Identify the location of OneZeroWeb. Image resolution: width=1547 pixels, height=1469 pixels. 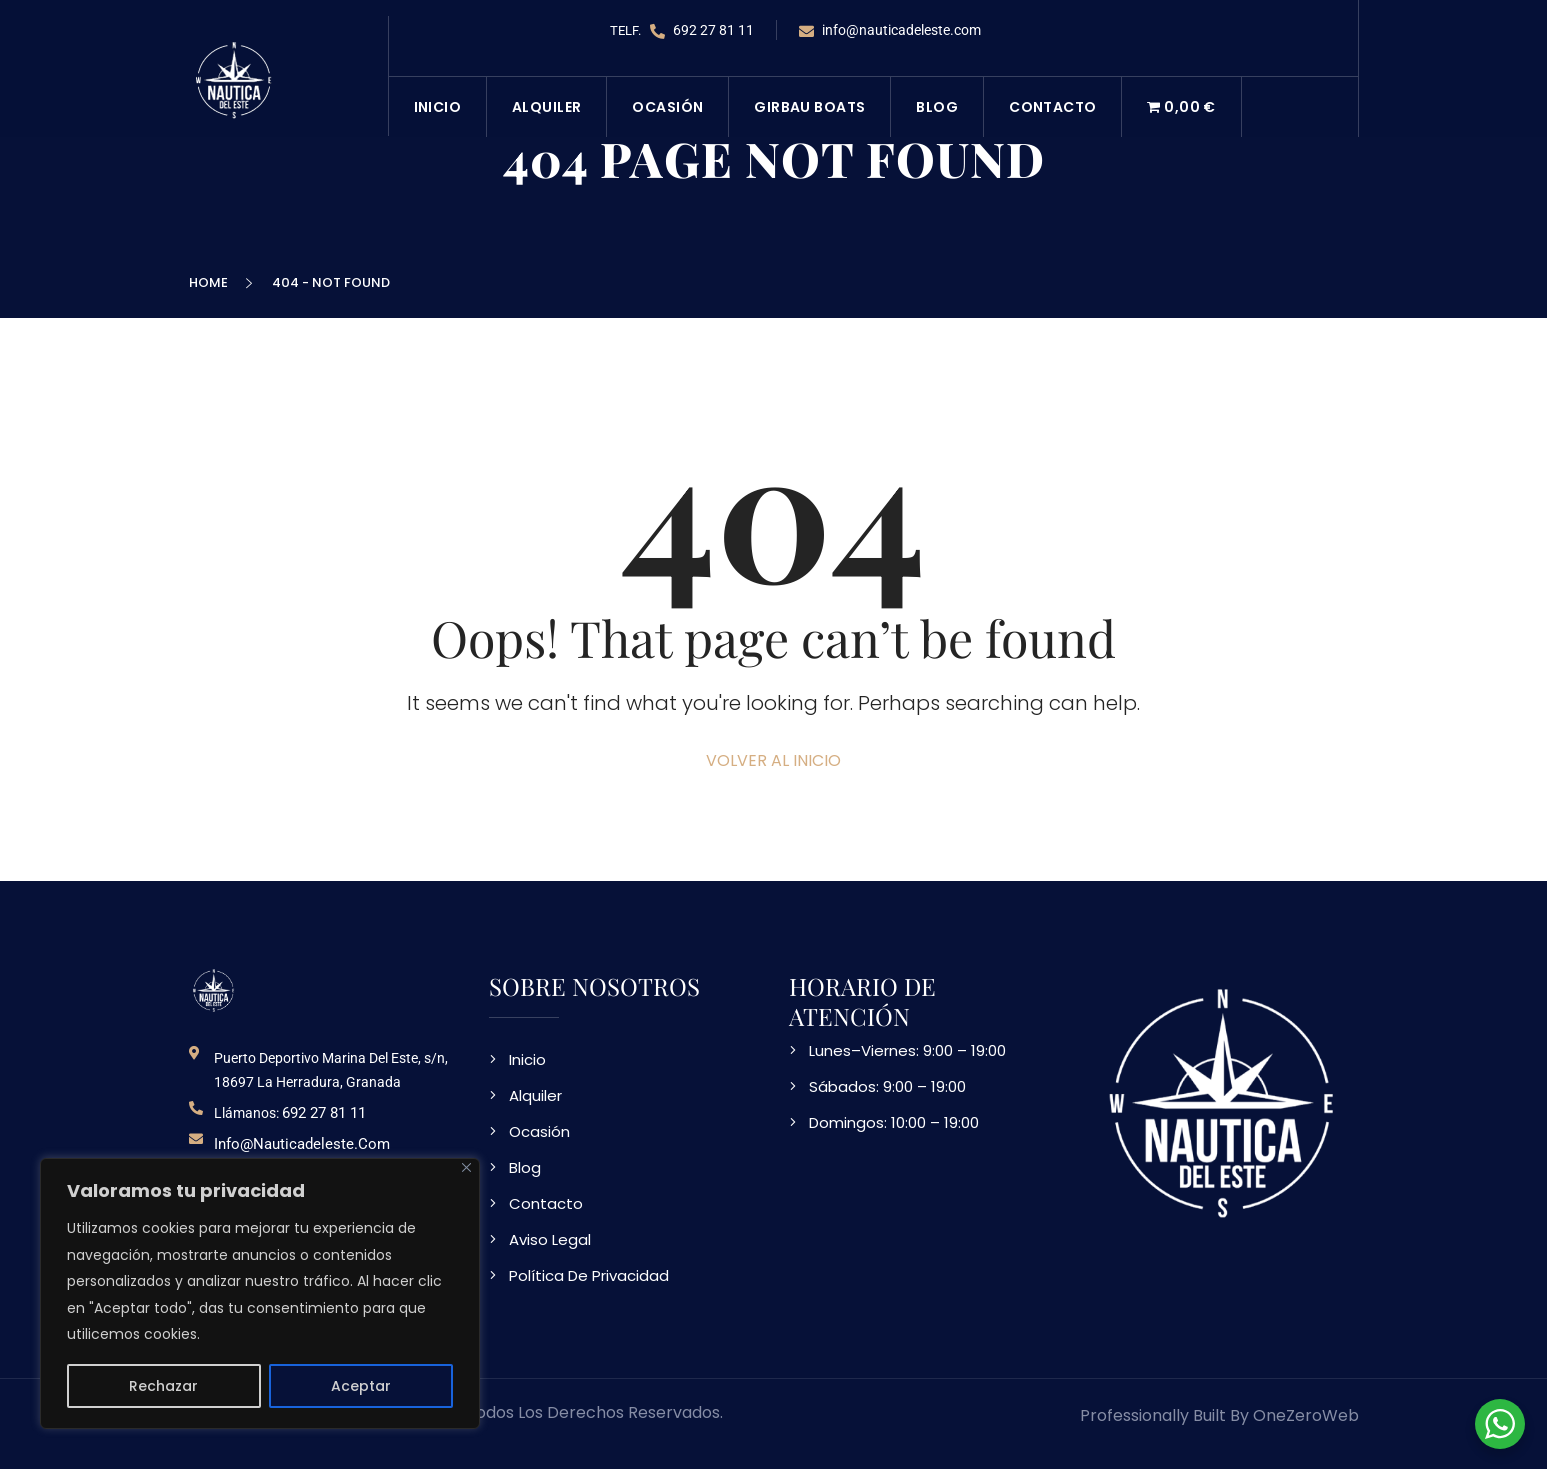
(1306, 1415).